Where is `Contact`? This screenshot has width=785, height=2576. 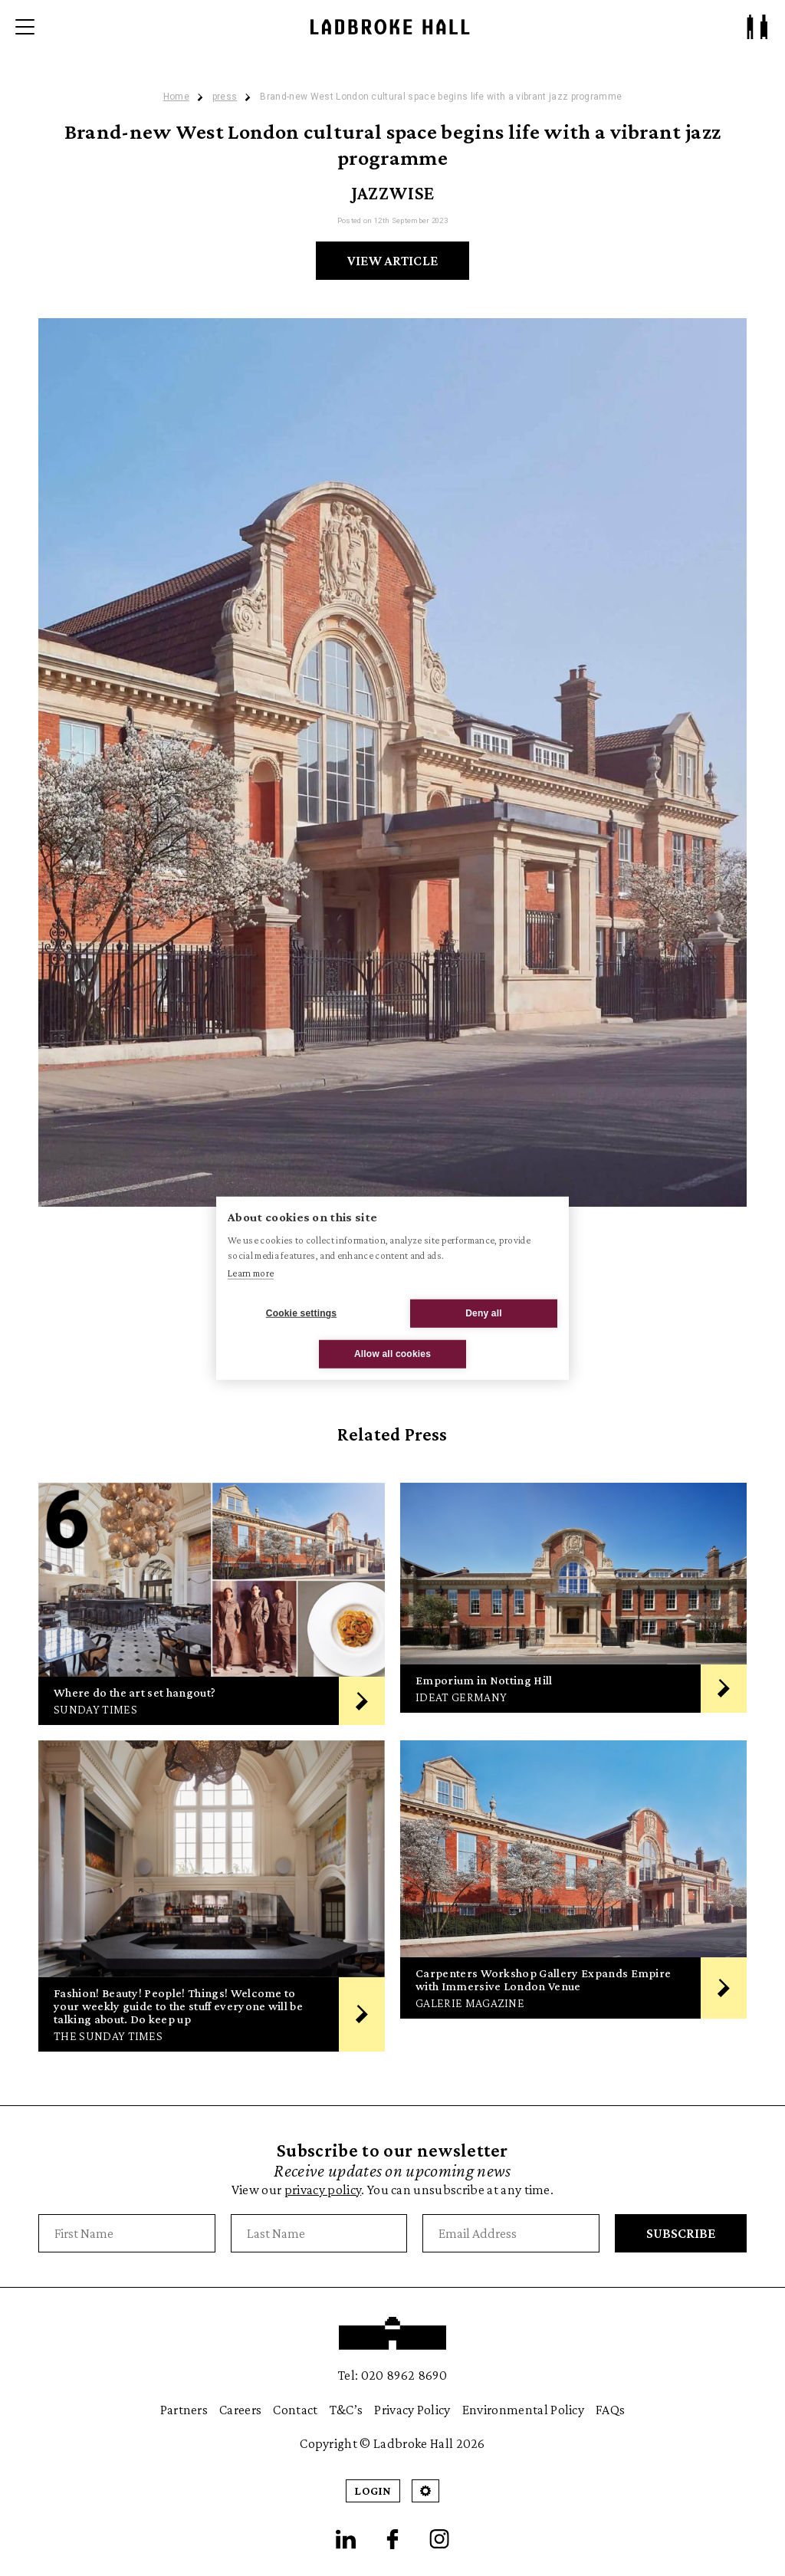 Contact is located at coordinates (295, 2409).